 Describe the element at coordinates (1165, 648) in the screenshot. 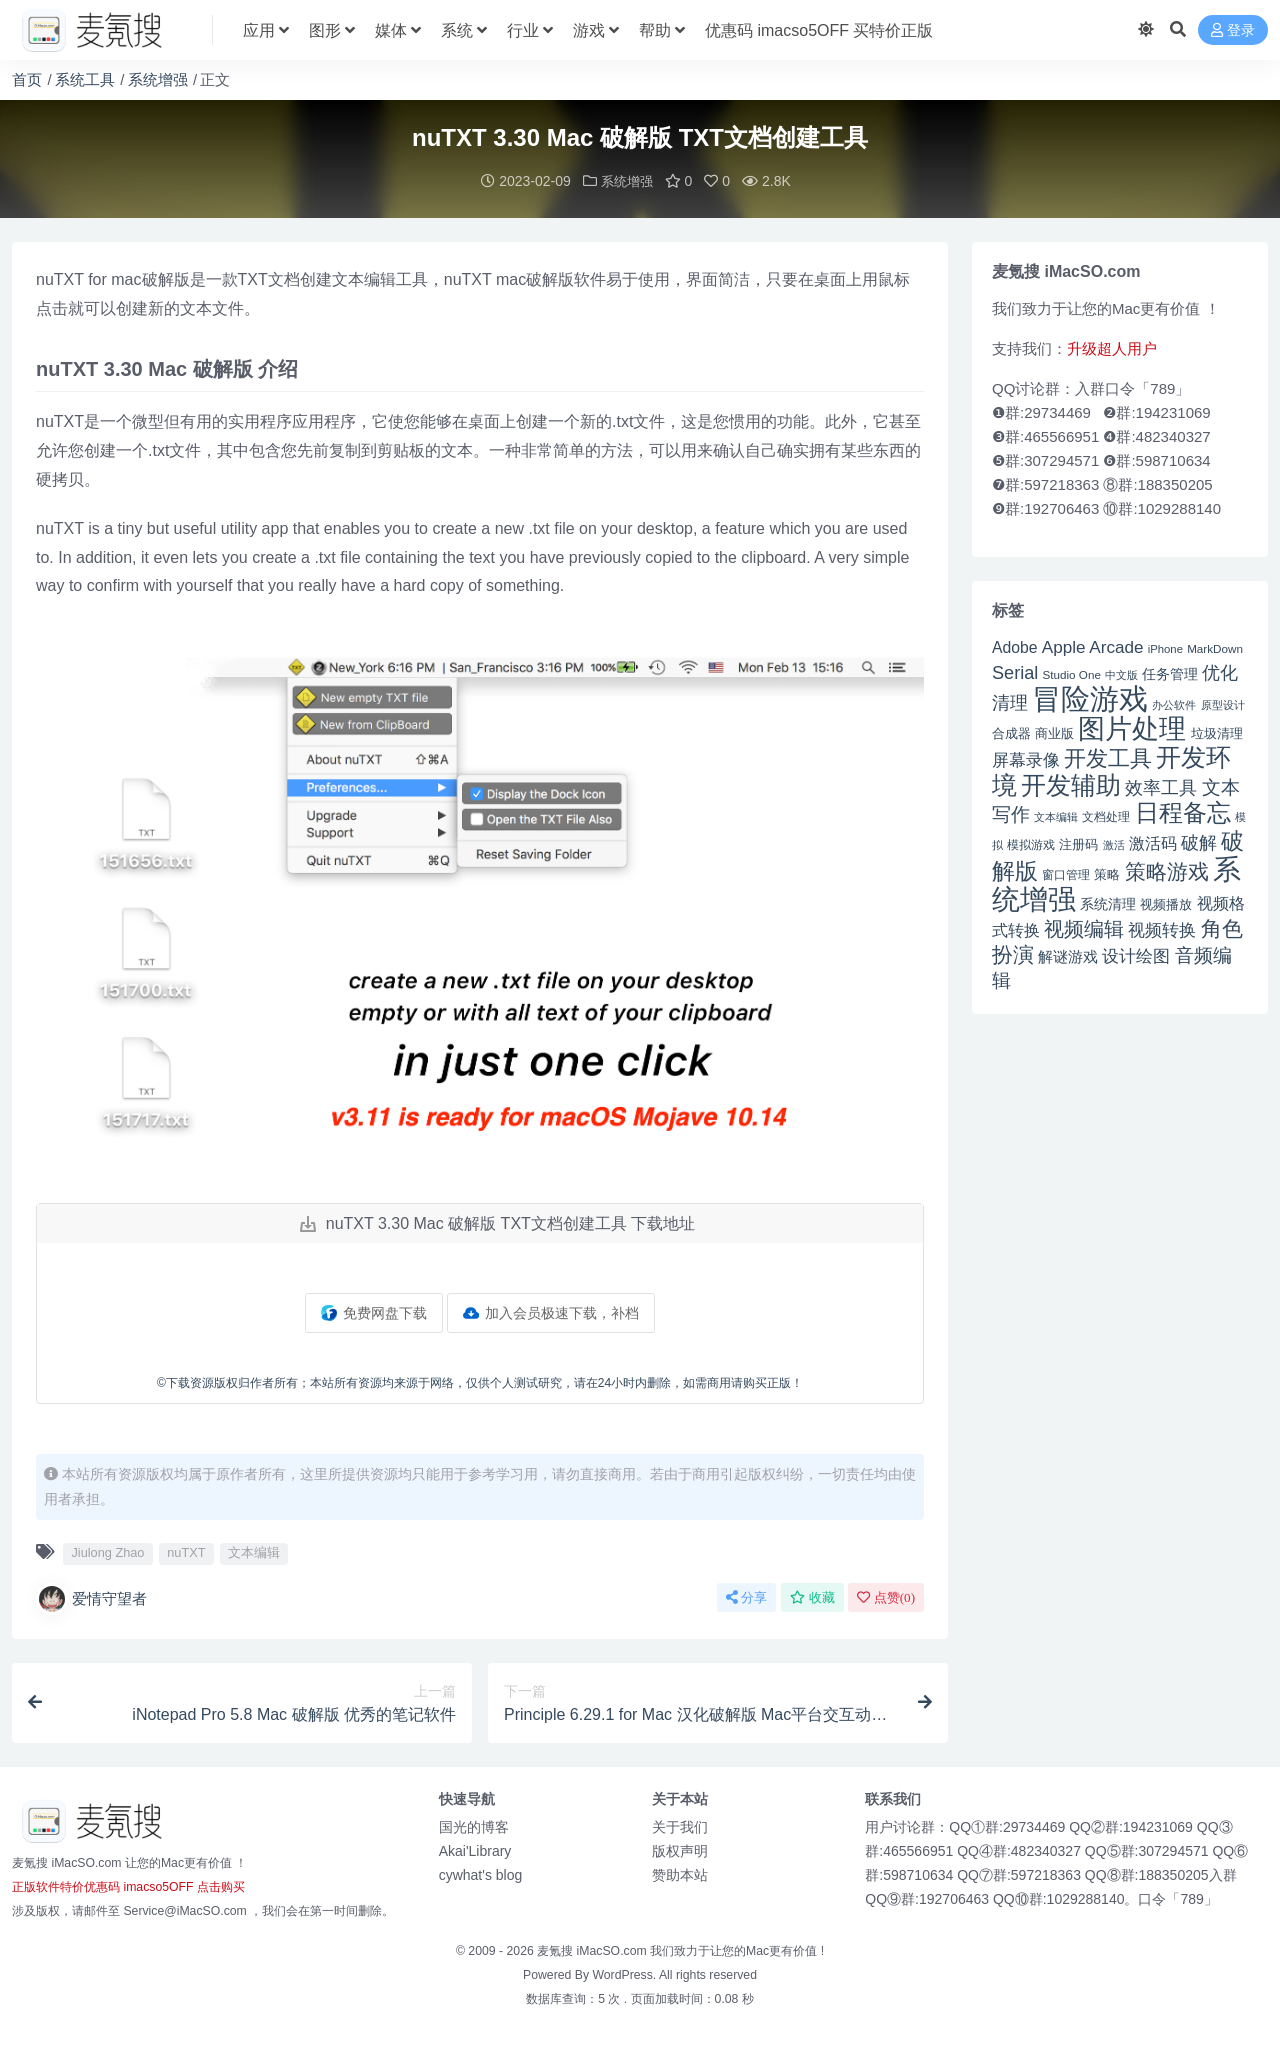

I see `iPhone [iPhone (41 项)]` at that location.